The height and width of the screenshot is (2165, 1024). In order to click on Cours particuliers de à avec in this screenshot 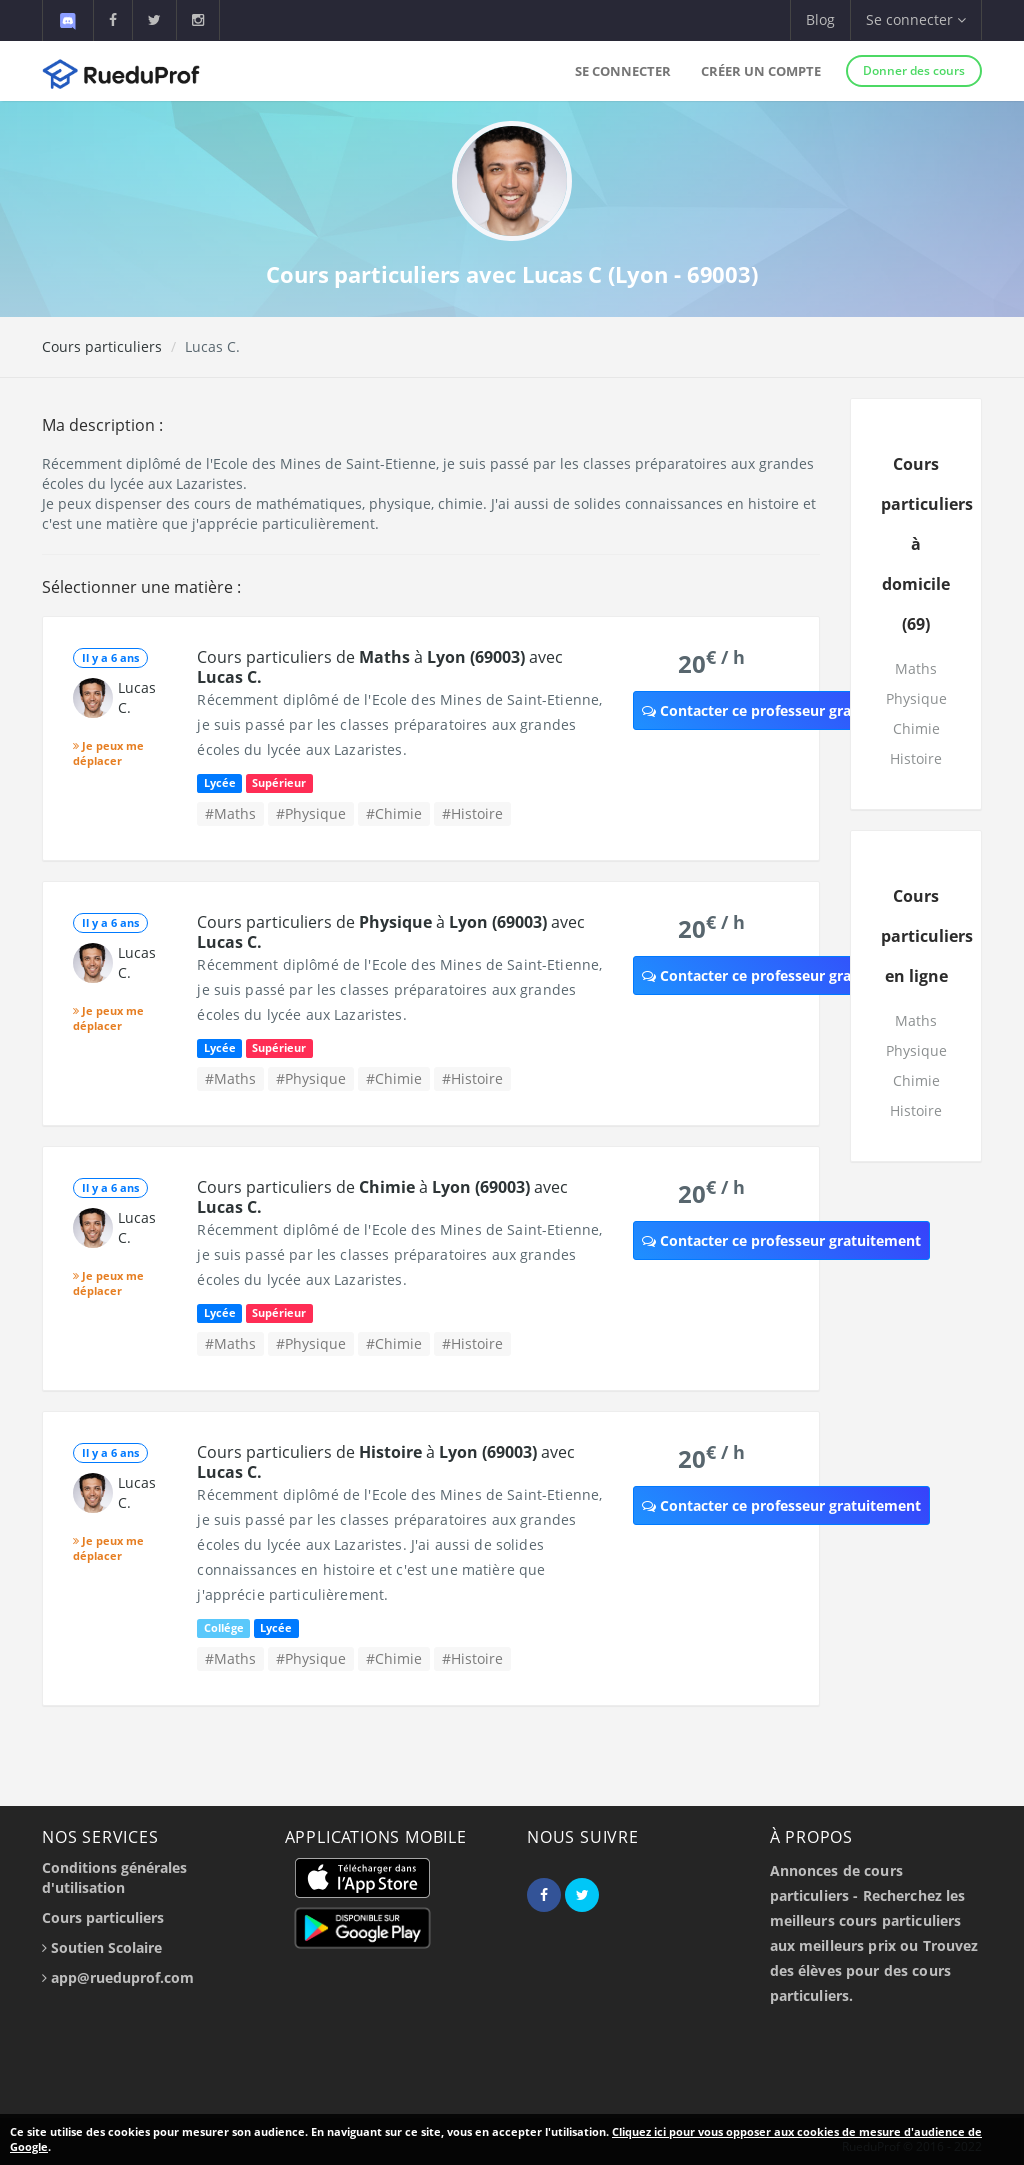, I will do `click(380, 667)`.